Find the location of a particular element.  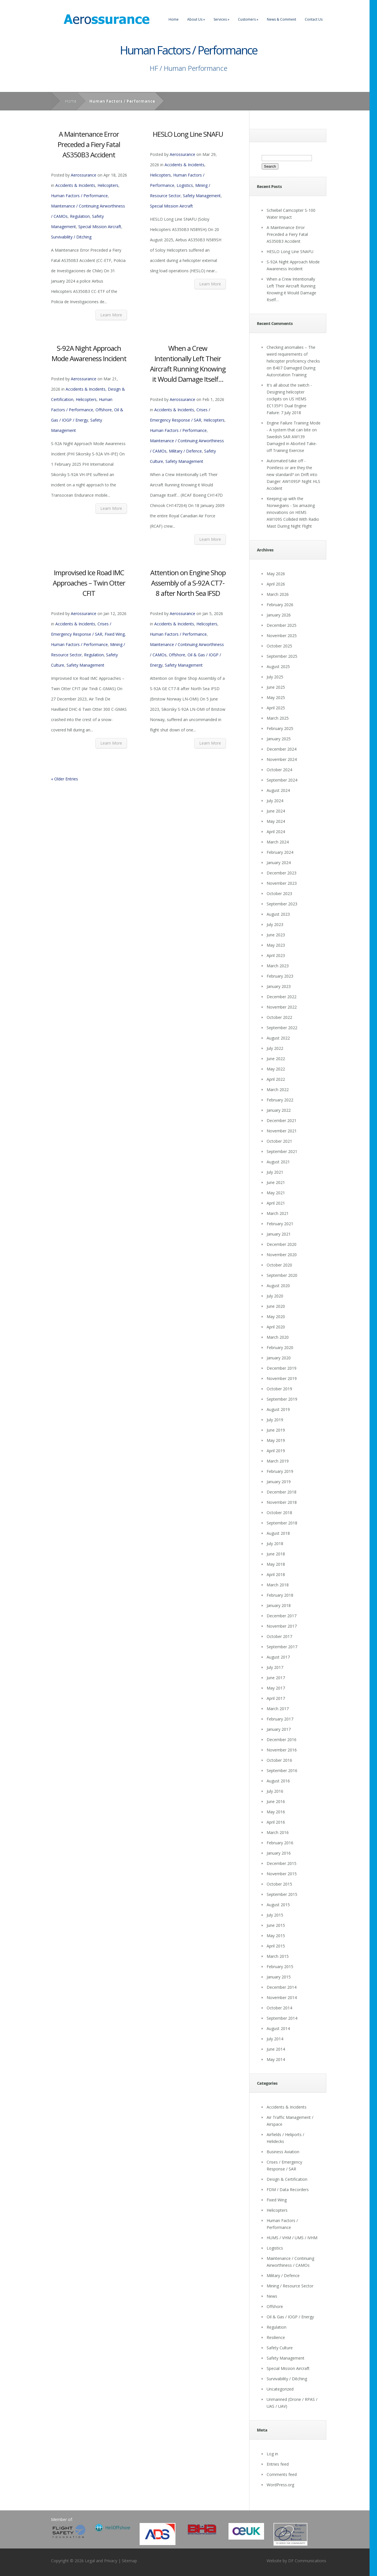

February 2020 is located at coordinates (280, 1347).